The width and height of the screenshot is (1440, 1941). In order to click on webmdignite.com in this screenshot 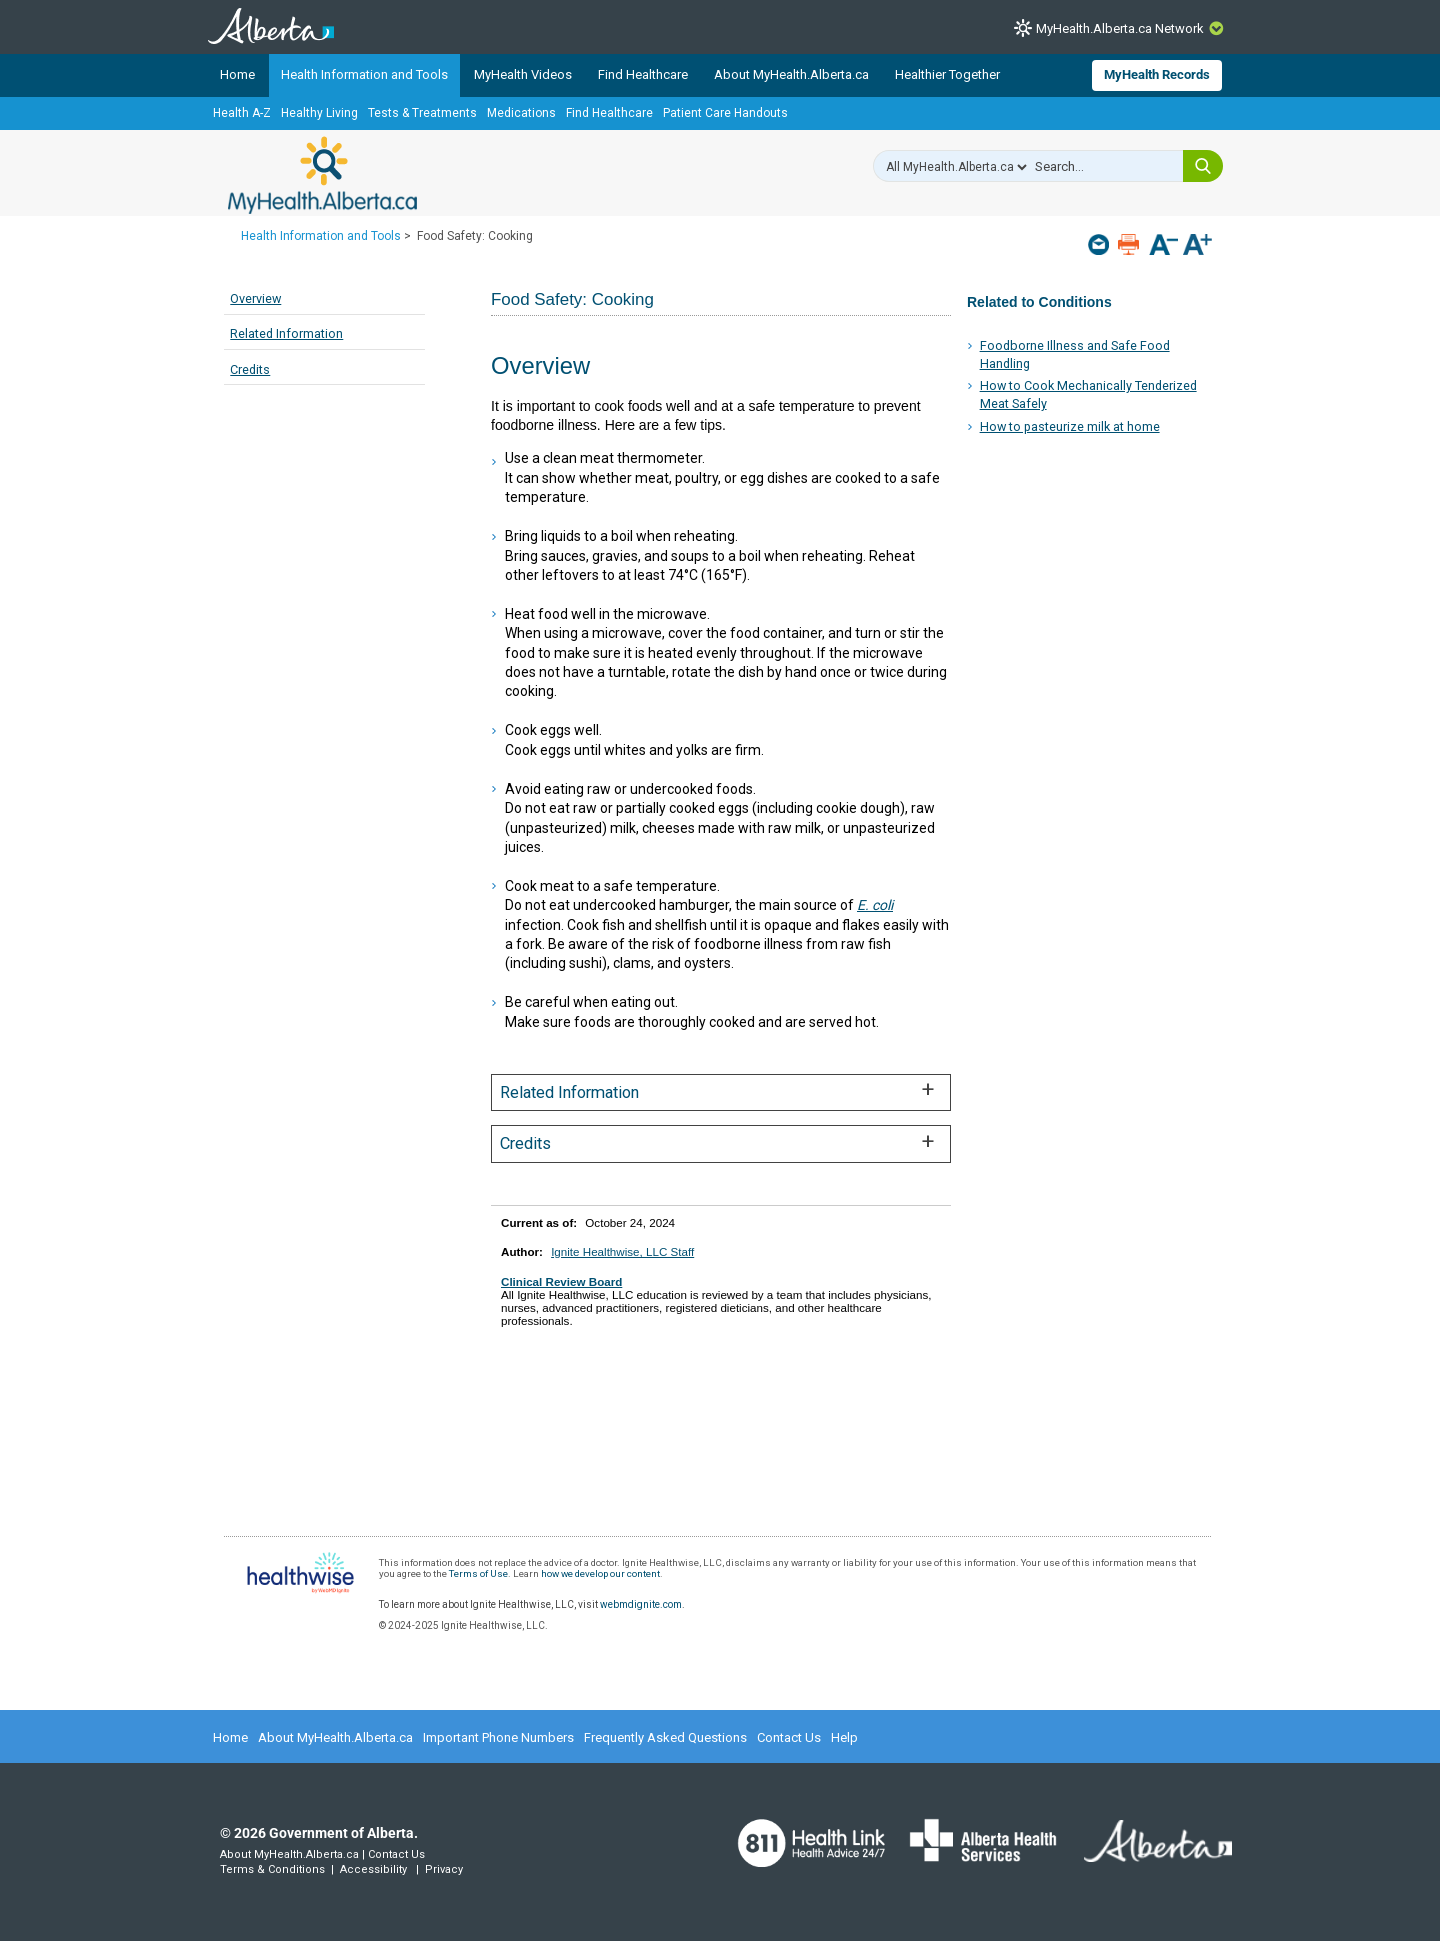, I will do `click(641, 1604)`.